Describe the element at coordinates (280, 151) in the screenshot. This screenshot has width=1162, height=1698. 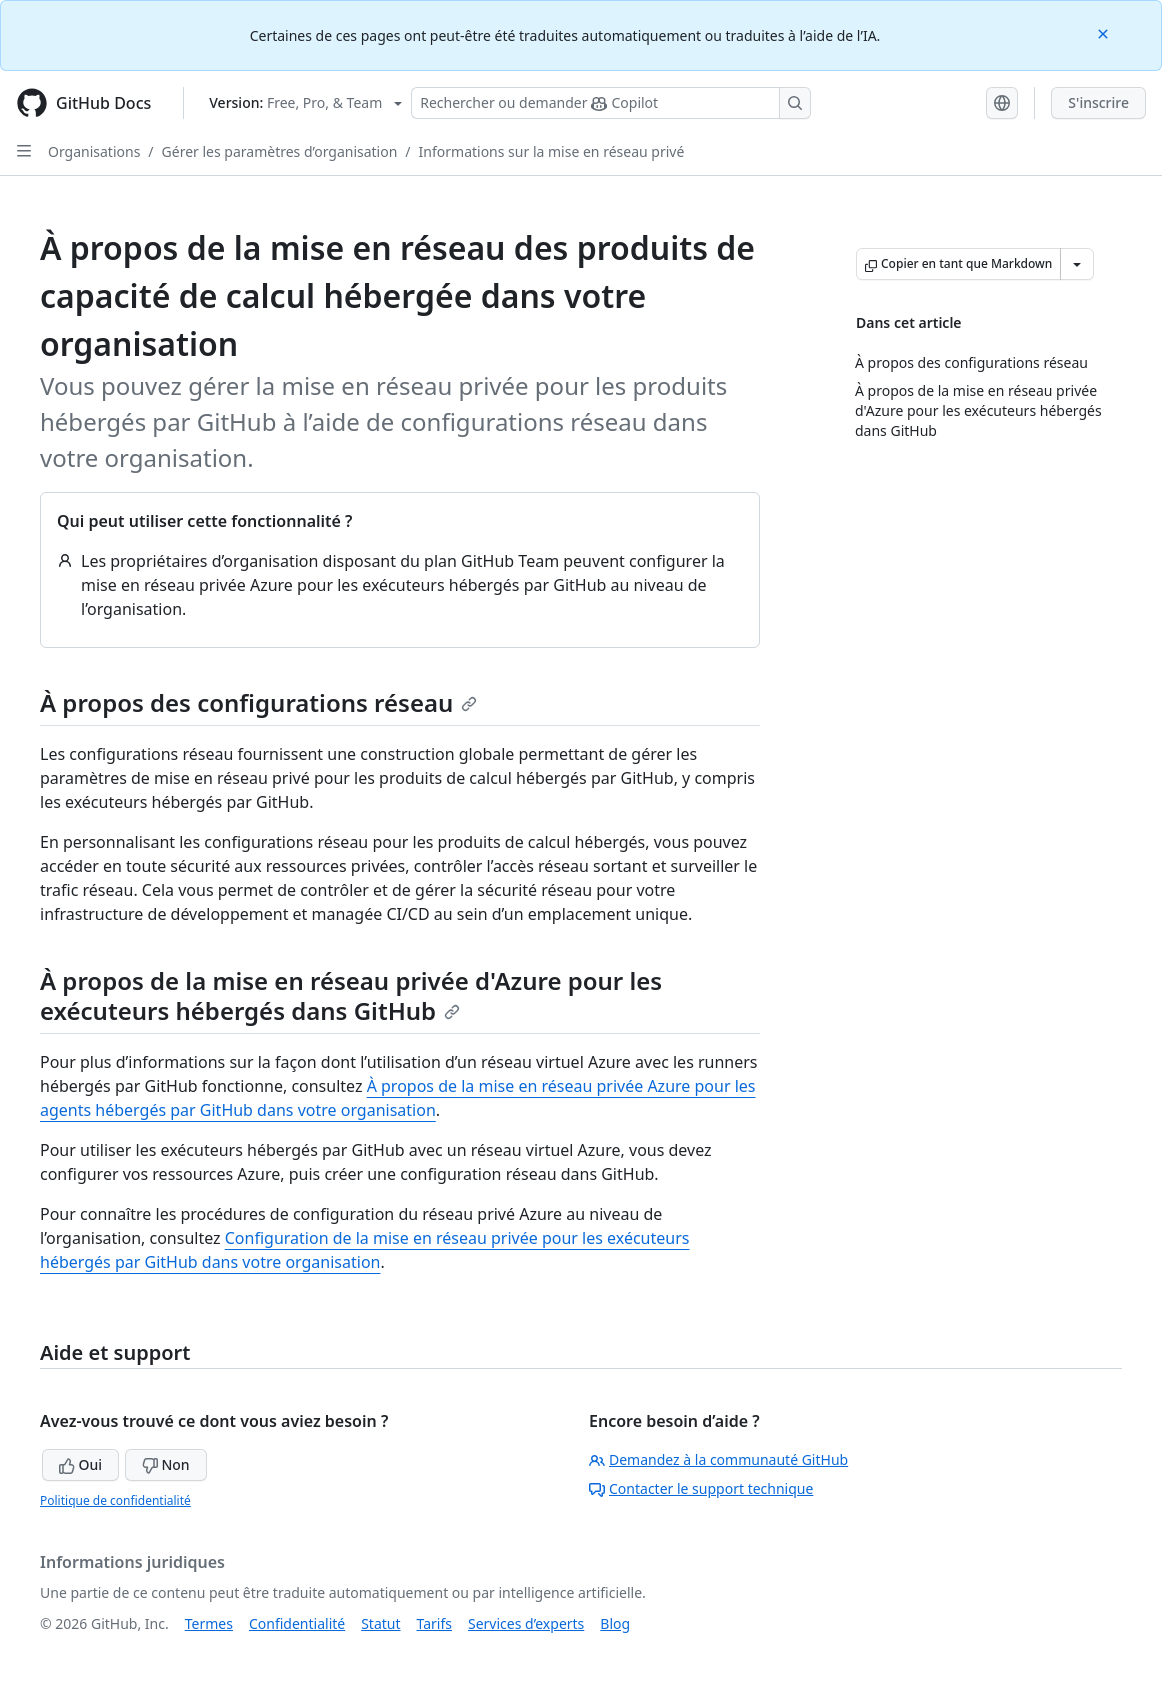
I see `Gérer les paramètres d’organisation` at that location.